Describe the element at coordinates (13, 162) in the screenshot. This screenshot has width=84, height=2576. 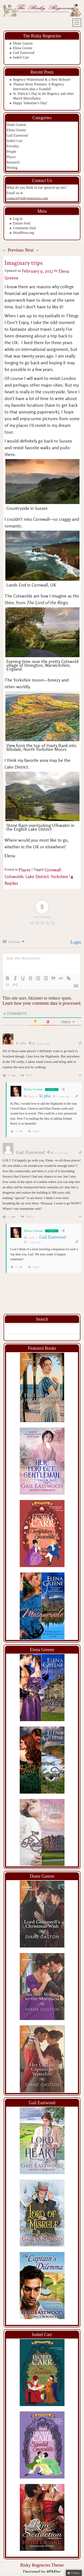
I see `Research` at that location.